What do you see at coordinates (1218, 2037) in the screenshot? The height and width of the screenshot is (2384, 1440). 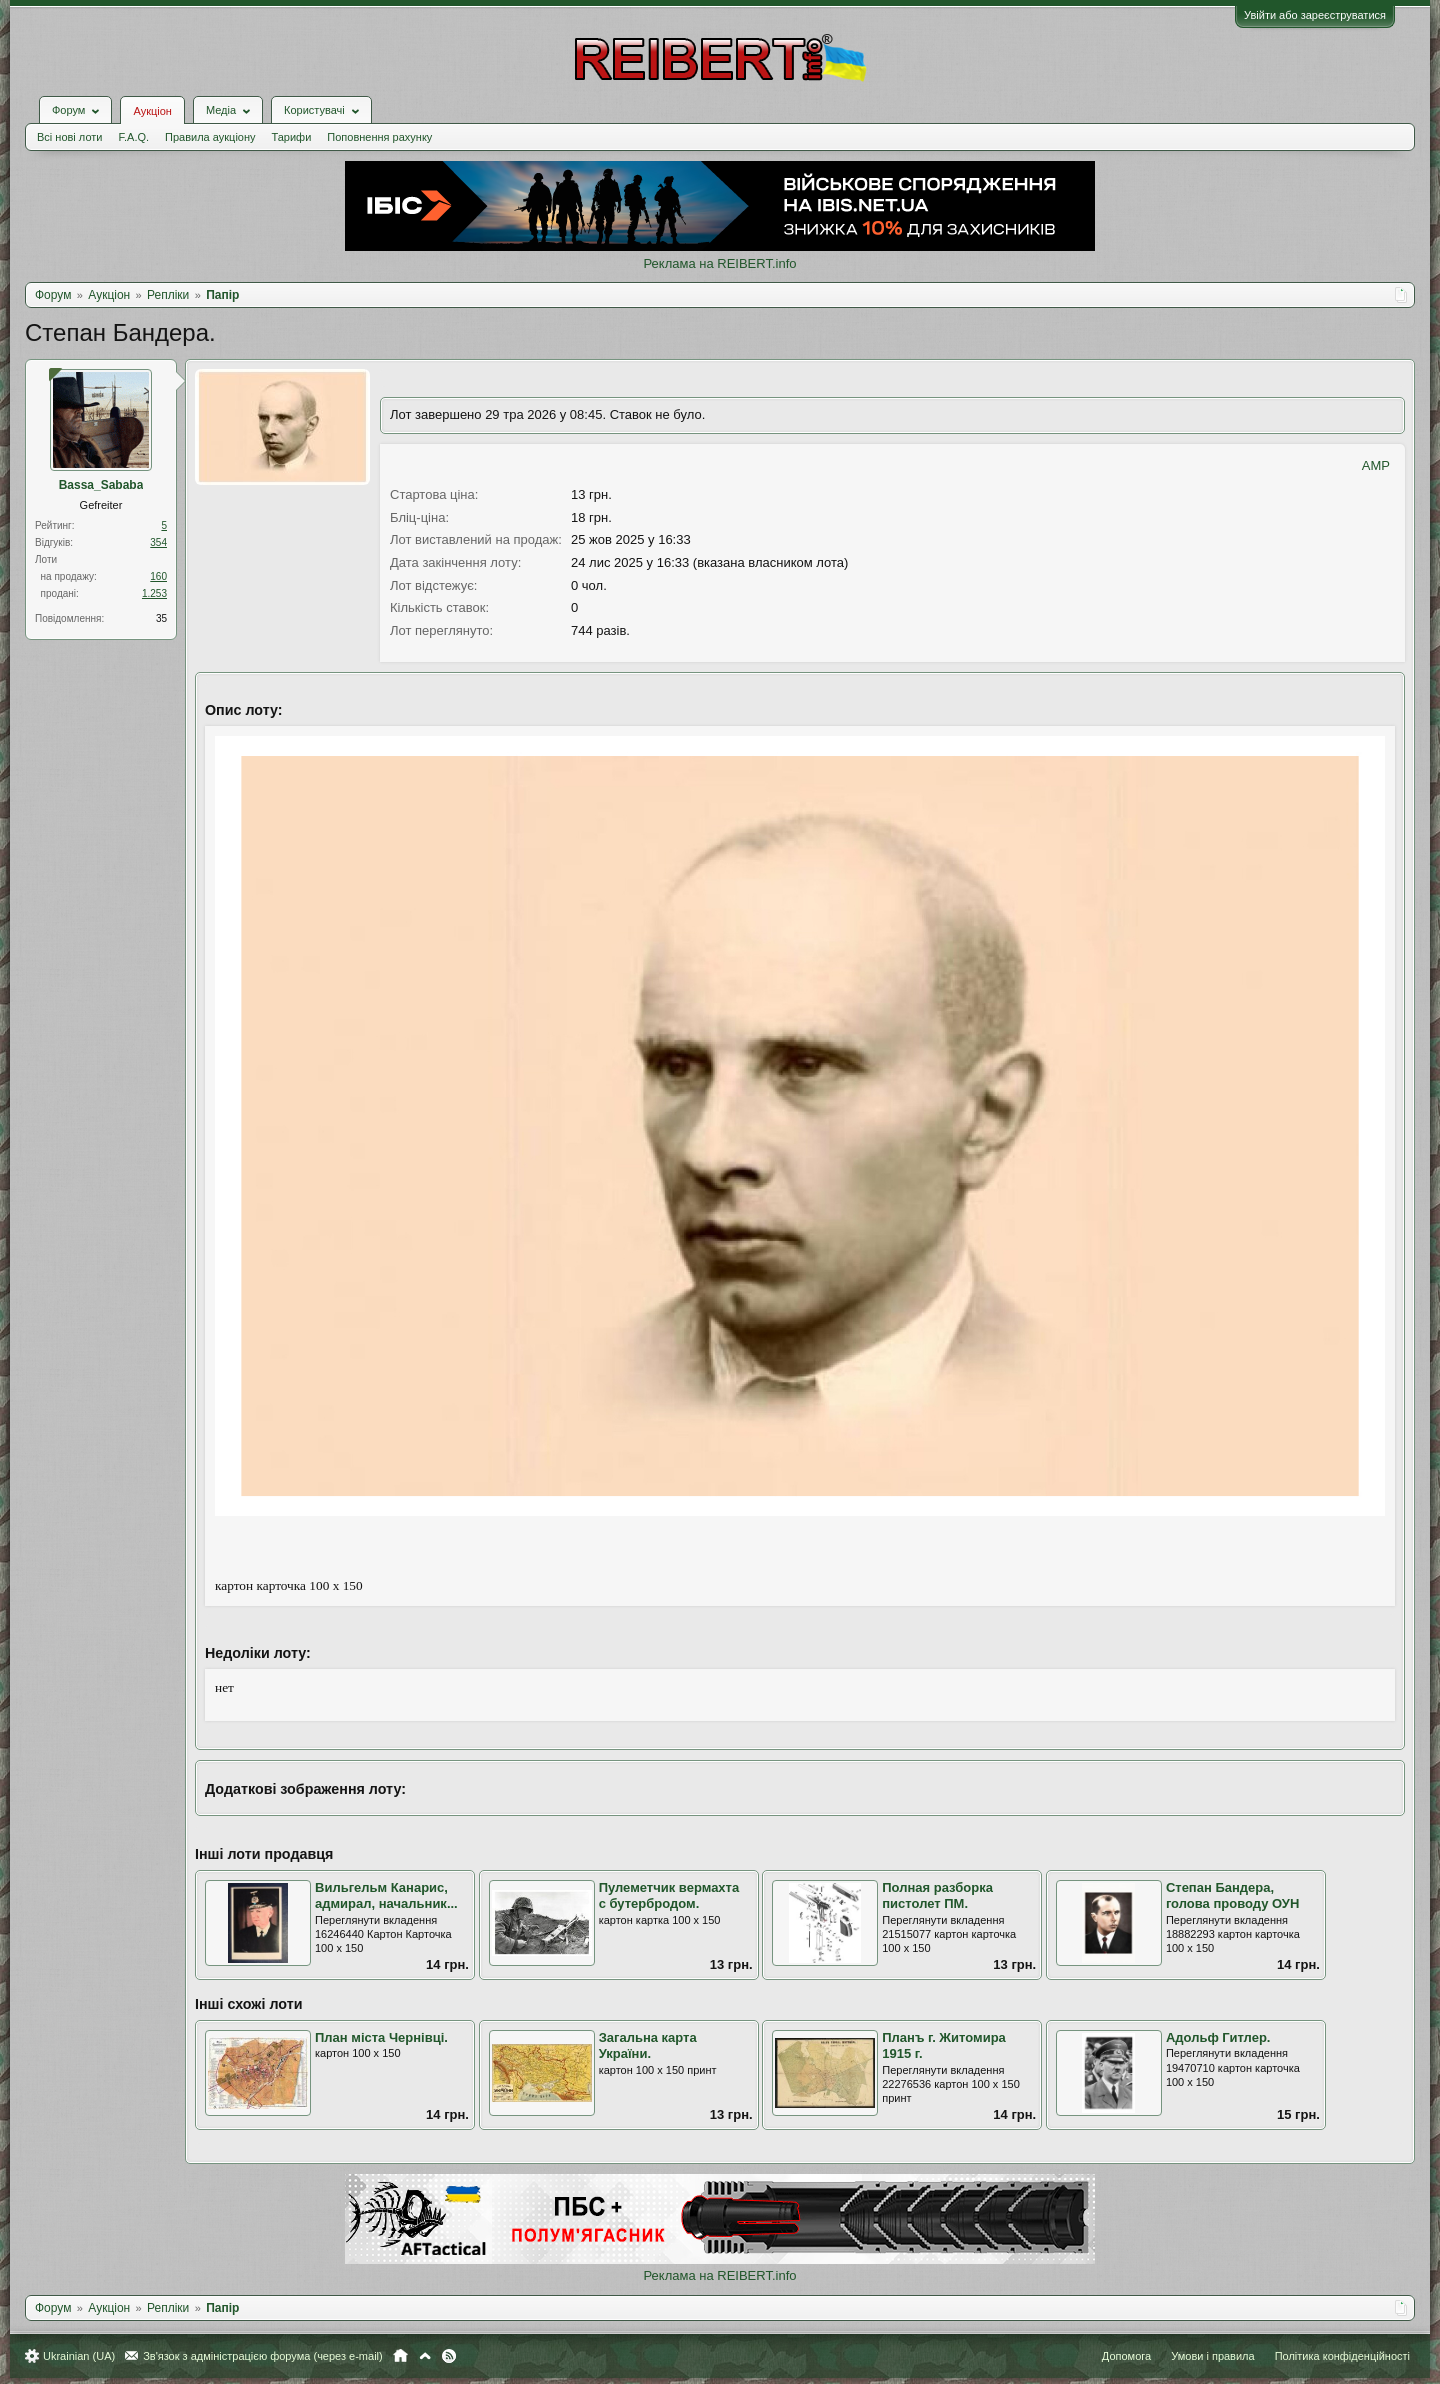 I see `Адольф Гитлер.` at bounding box center [1218, 2037].